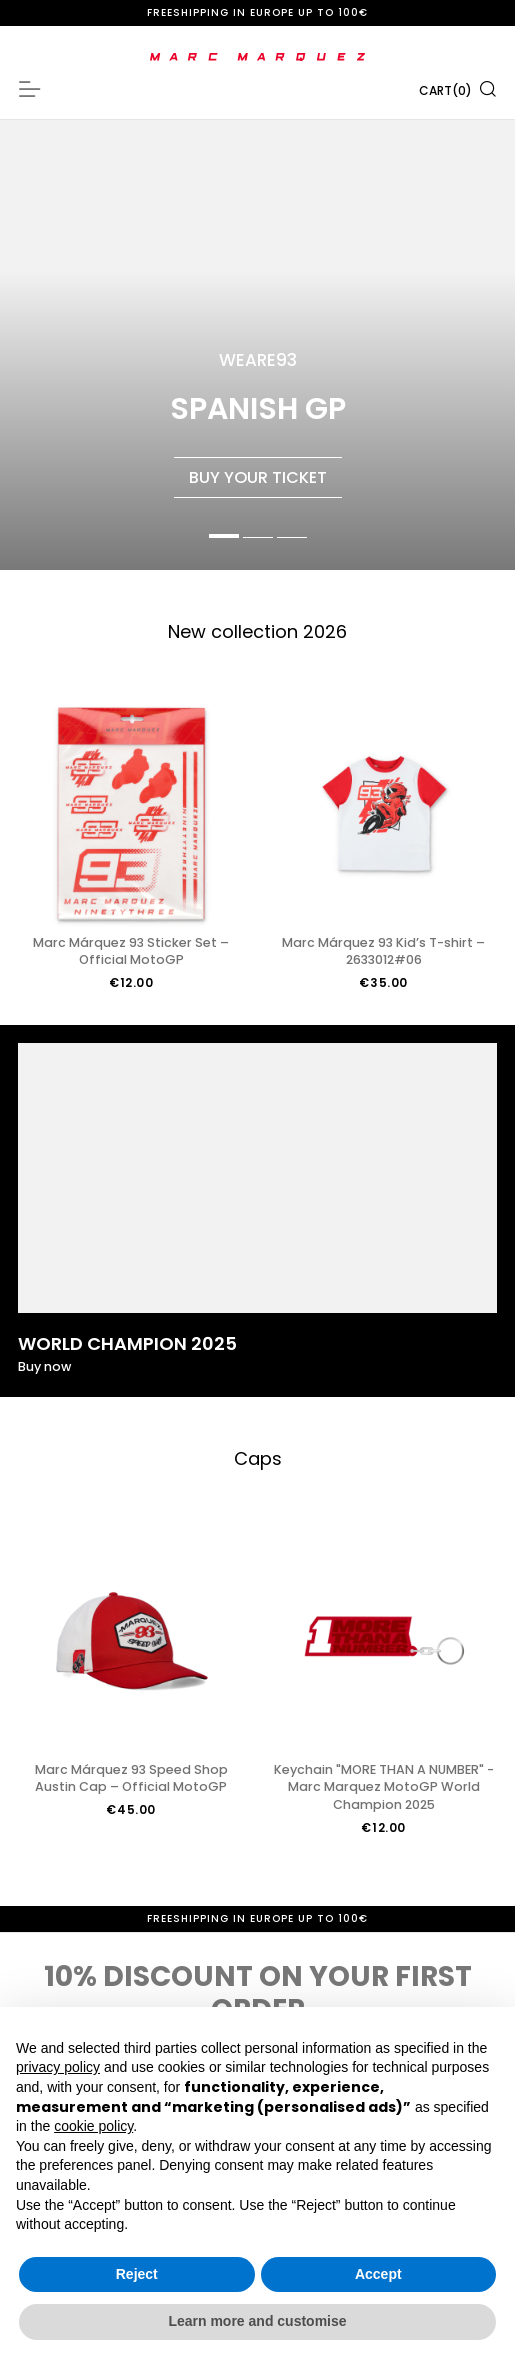  I want to click on Learn more and customise [button], so click(257, 2321).